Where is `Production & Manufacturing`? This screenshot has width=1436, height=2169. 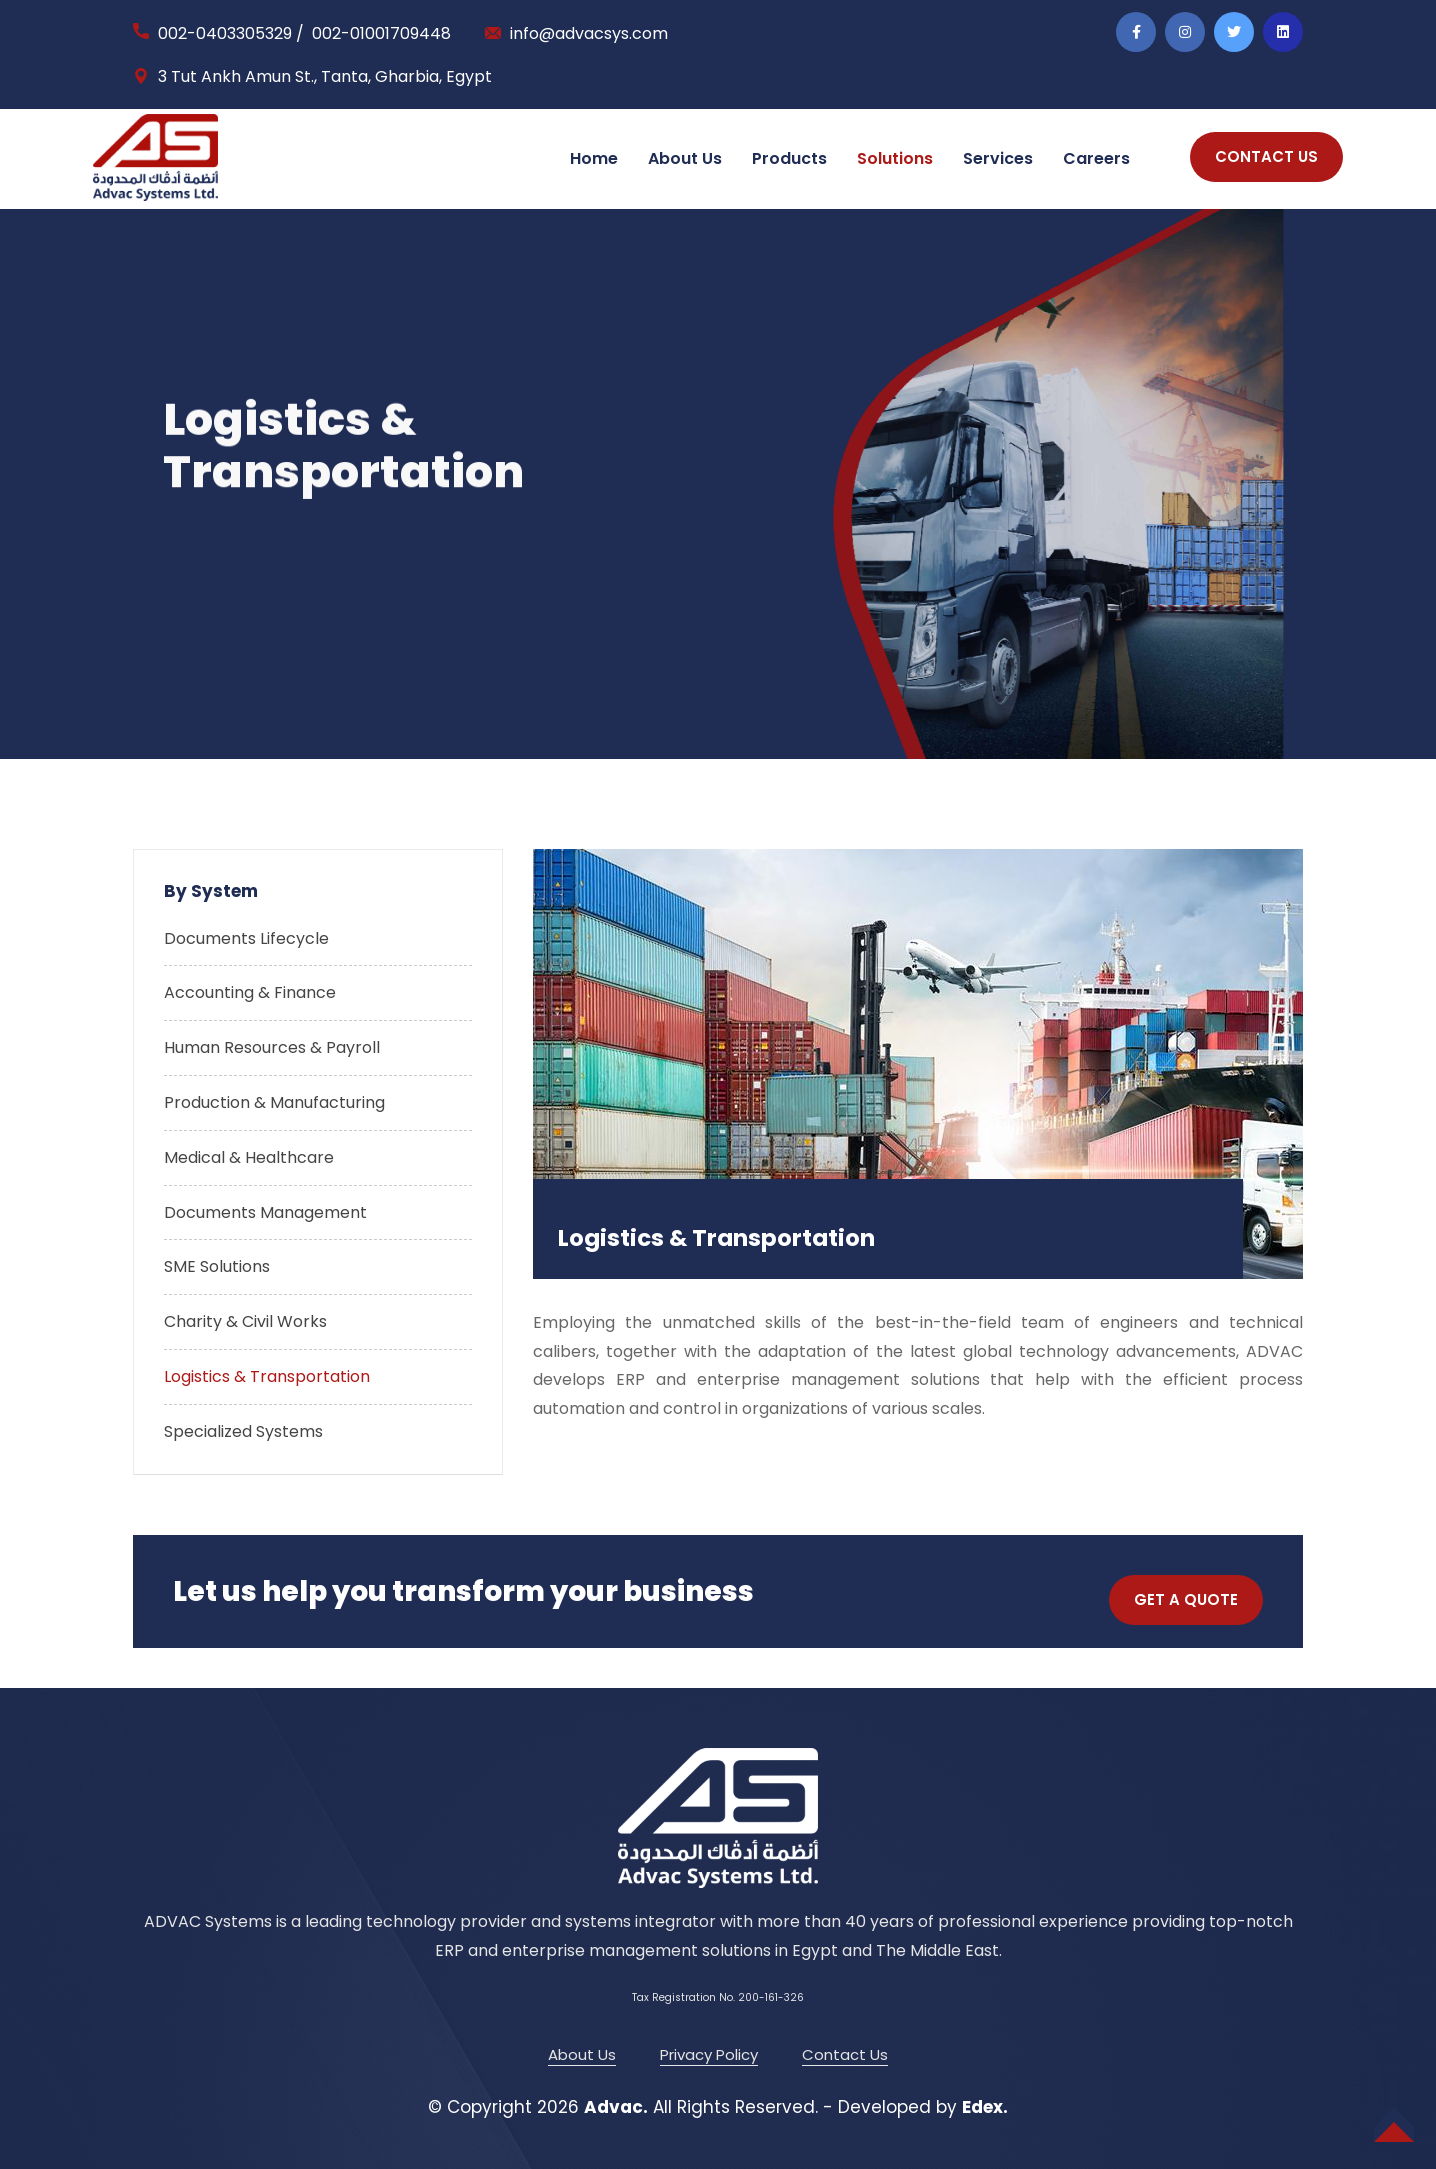 Production & Manufacturing is located at coordinates (274, 1102).